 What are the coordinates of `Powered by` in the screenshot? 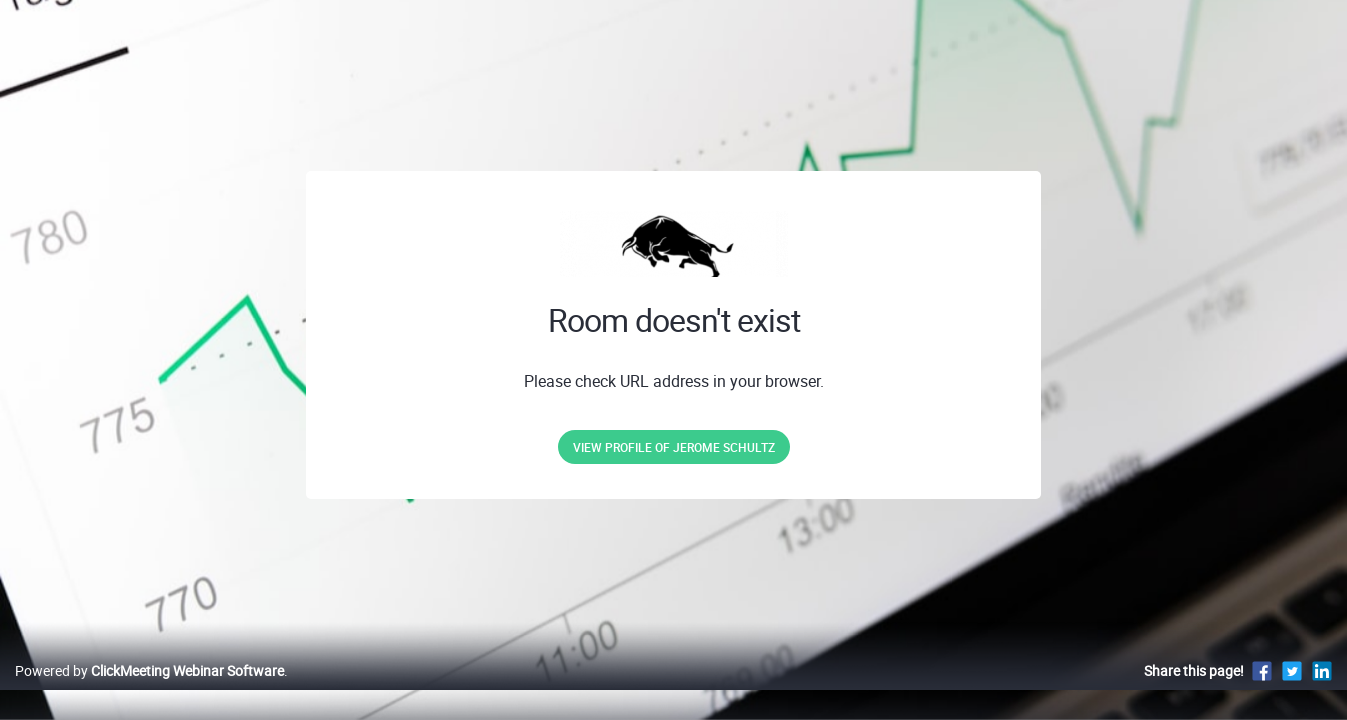 It's located at (149, 691).